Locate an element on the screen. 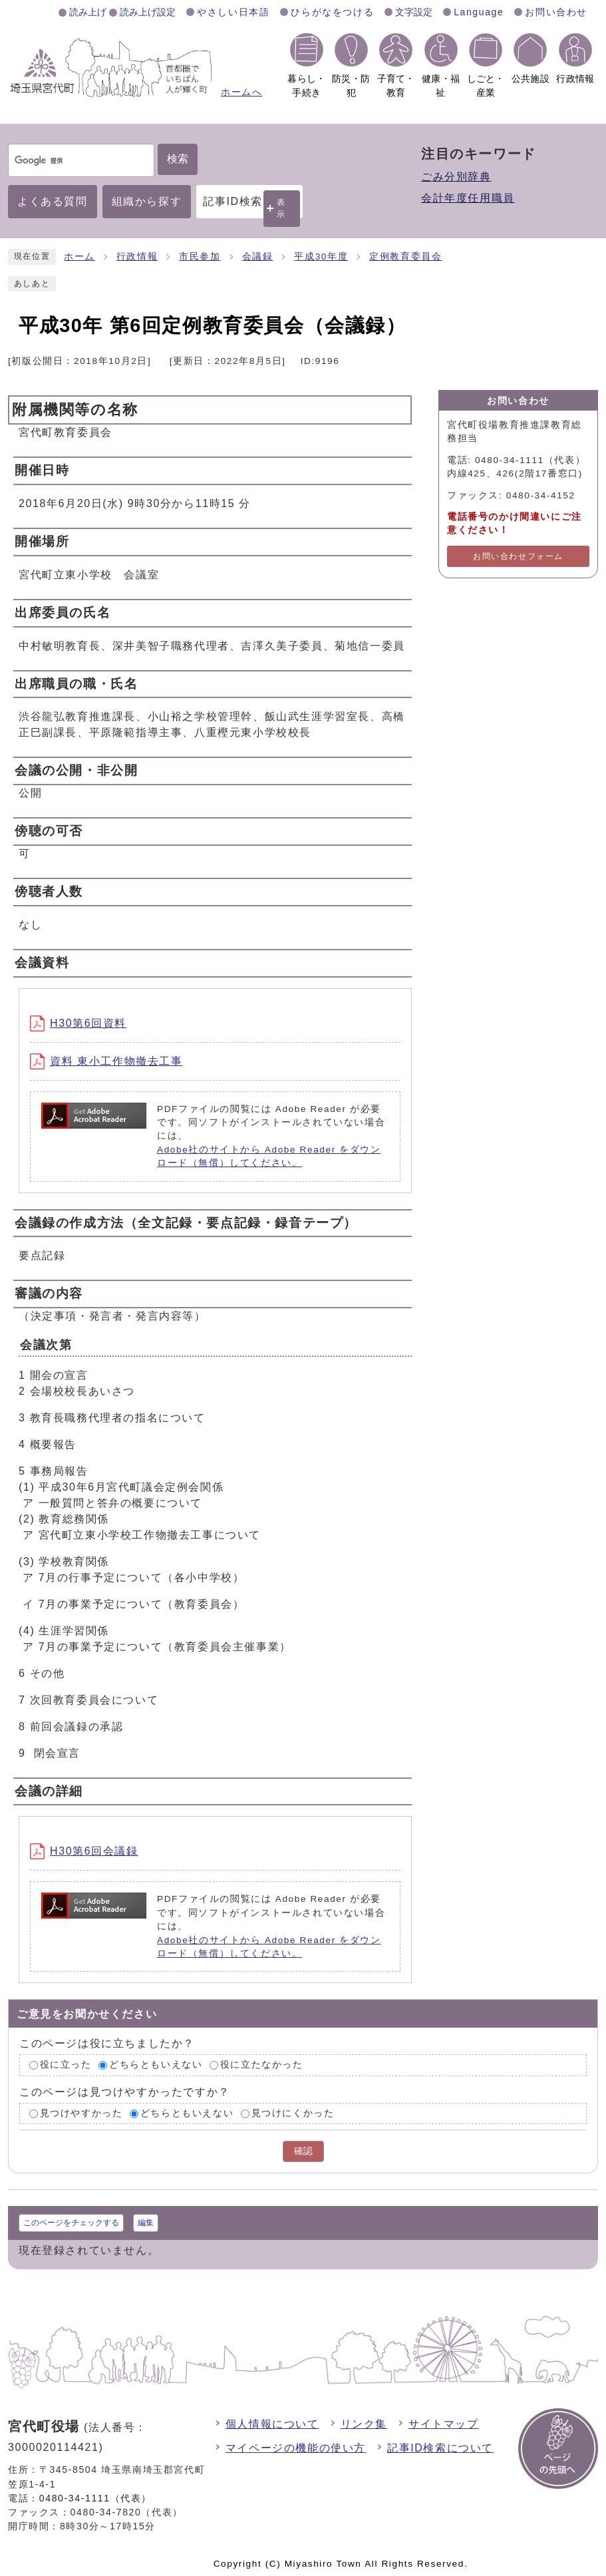 Image resolution: width=606 pixels, height=2576 pixels. H30第6回資料 is located at coordinates (78, 1023).